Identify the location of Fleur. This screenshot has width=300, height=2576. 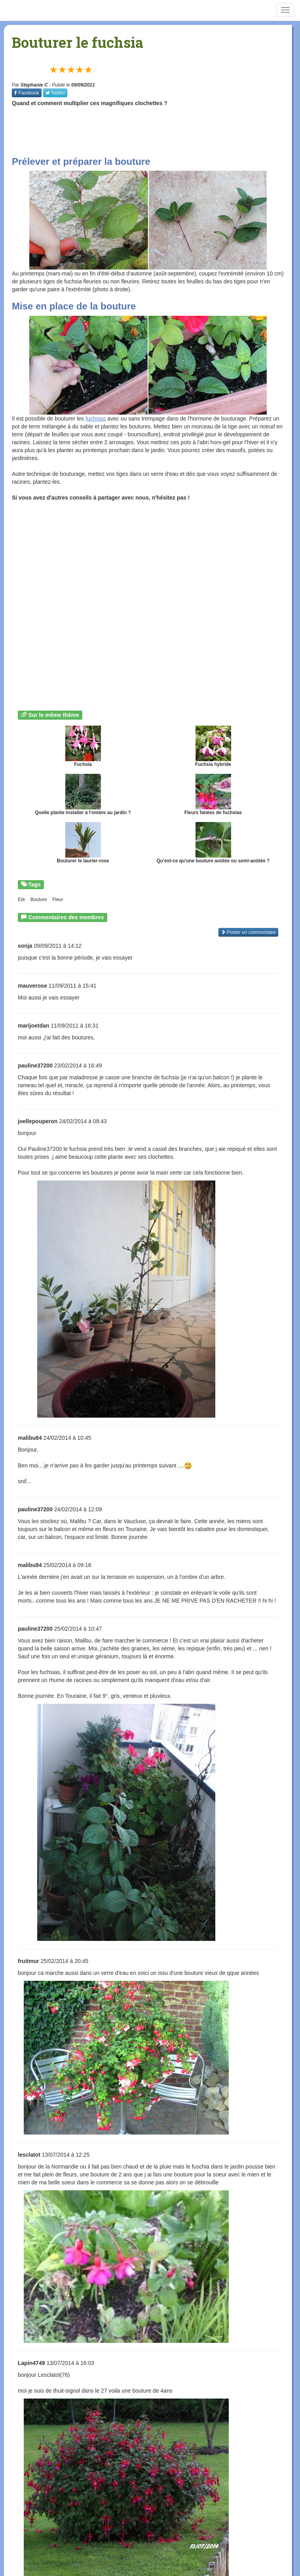
(57, 899).